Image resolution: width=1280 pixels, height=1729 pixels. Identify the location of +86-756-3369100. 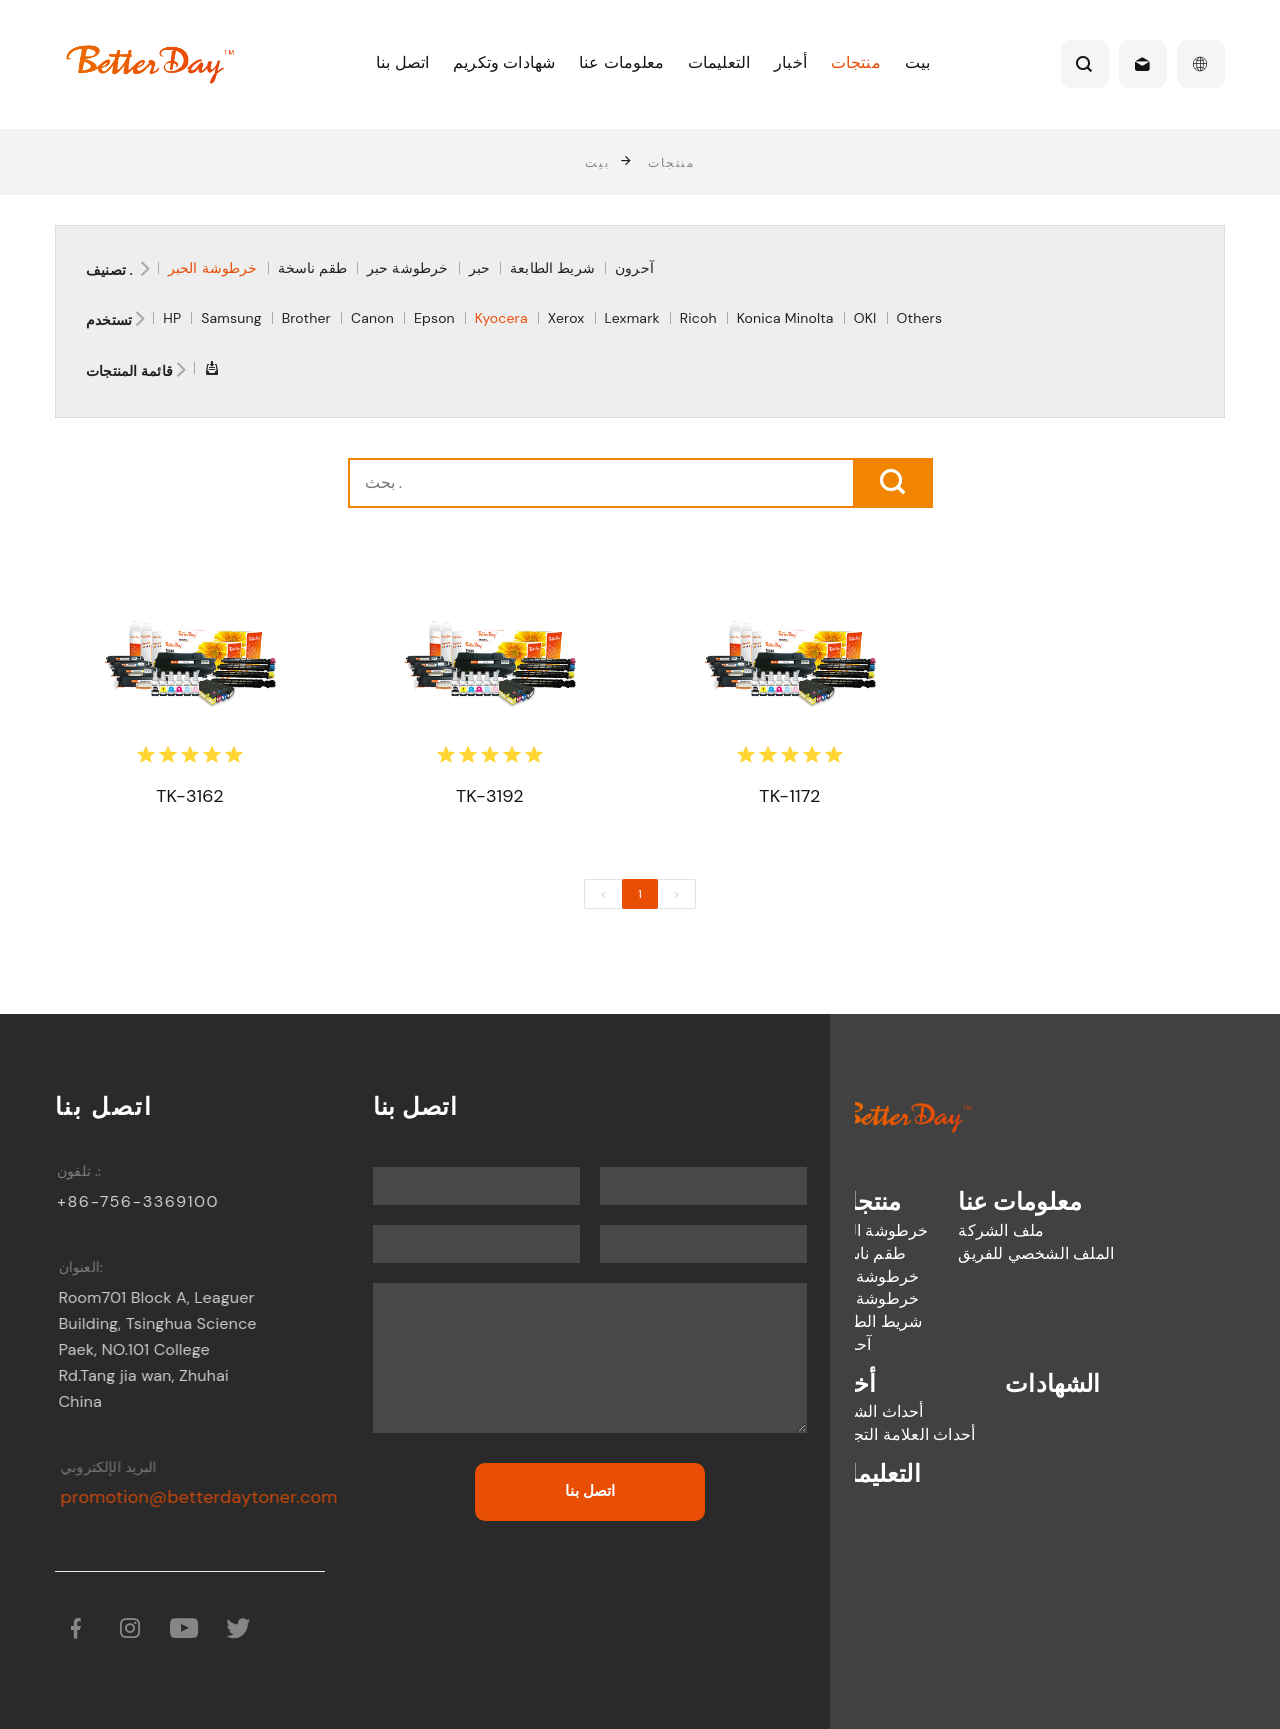
(148, 1201).